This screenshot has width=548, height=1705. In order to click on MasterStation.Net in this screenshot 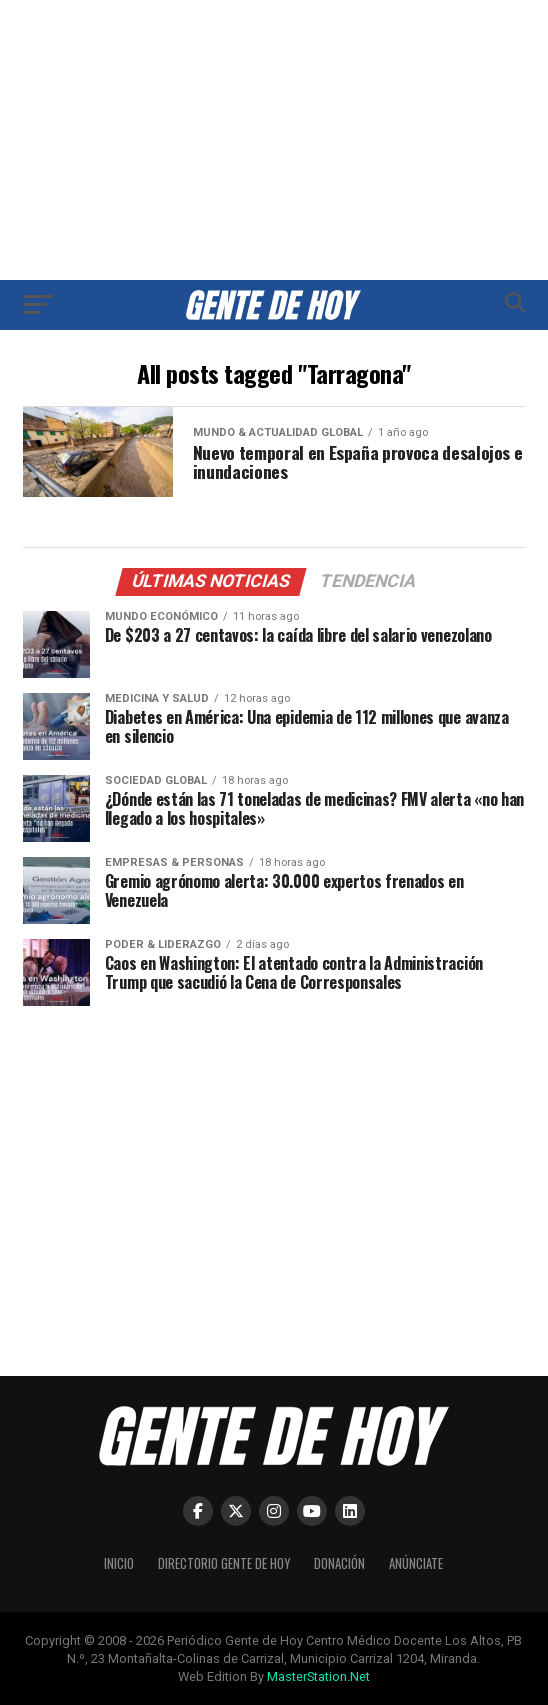, I will do `click(318, 1676)`.